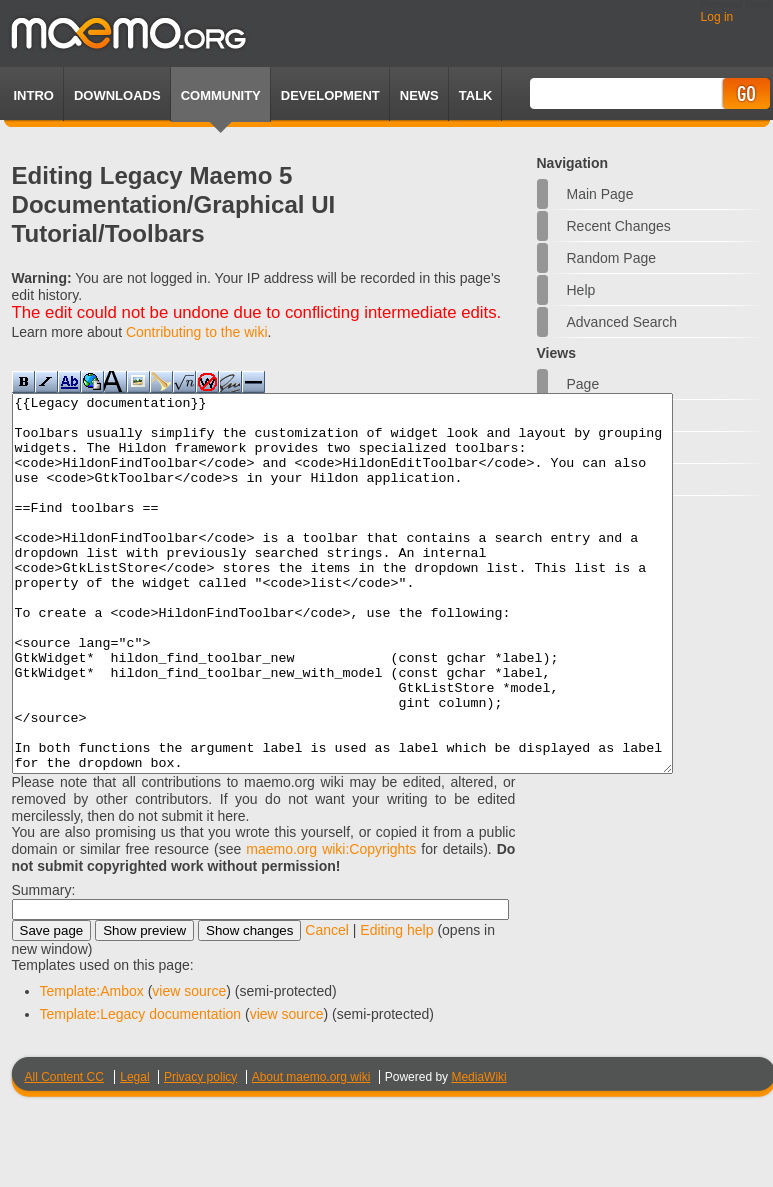  Describe the element at coordinates (200, 1152) in the screenshot. I see `Privacy policy` at that location.